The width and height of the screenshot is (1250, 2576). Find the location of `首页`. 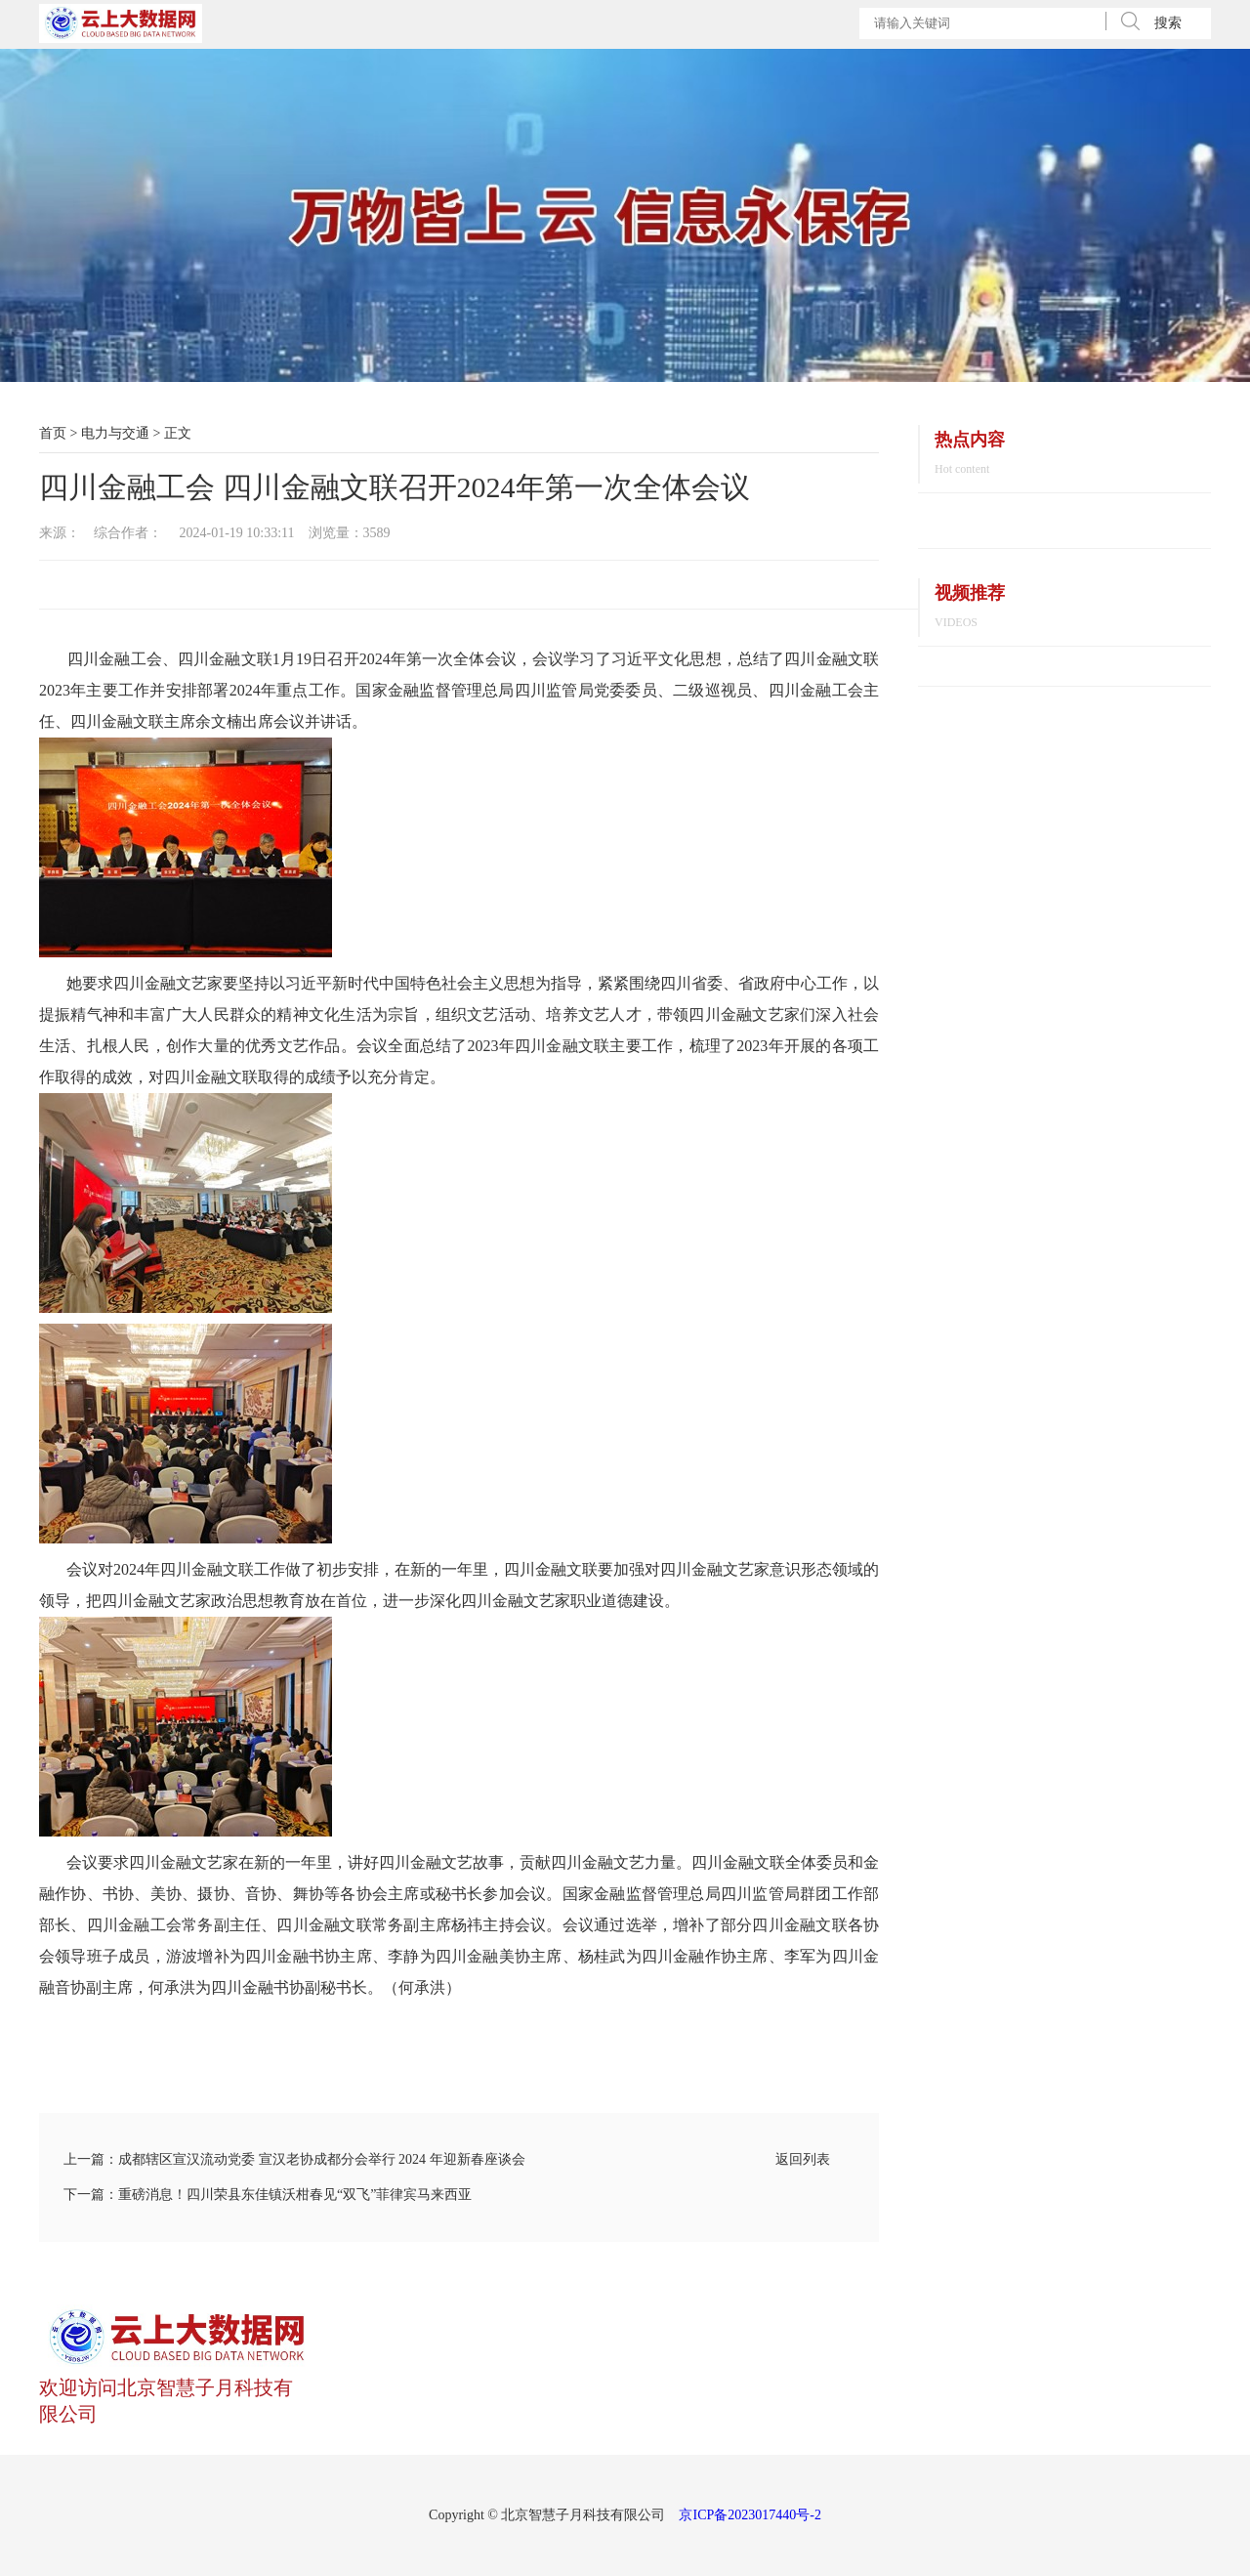

首页 is located at coordinates (52, 433).